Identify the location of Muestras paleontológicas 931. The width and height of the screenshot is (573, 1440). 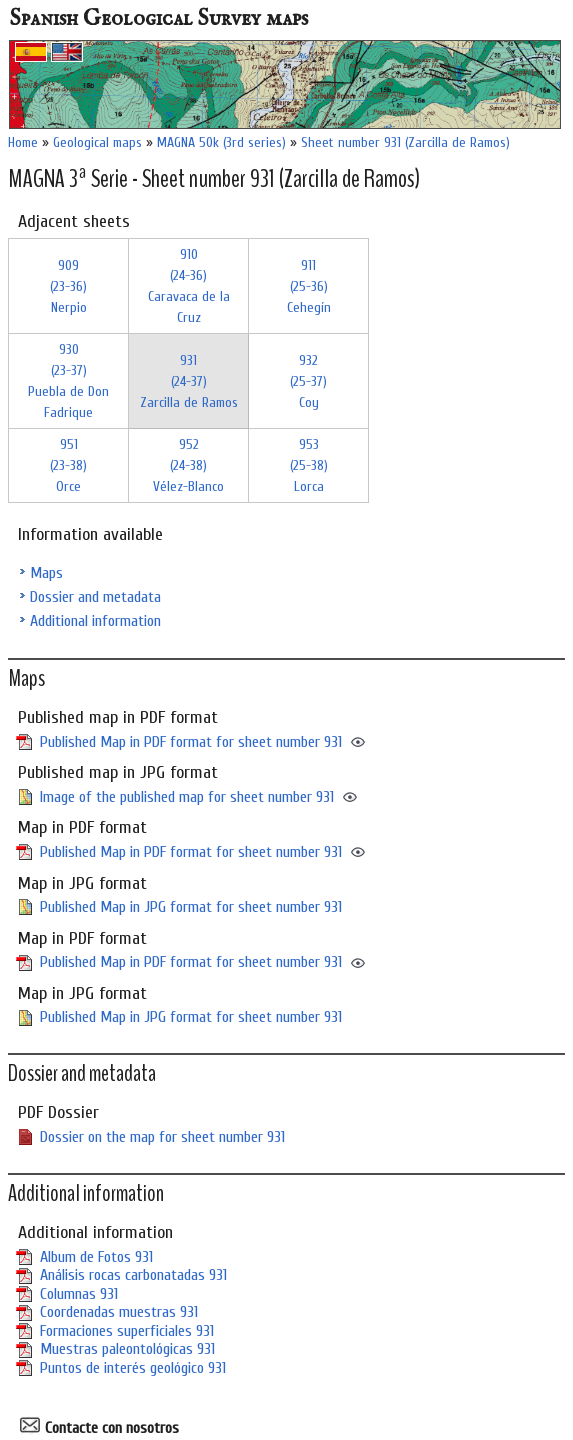
(127, 1349).